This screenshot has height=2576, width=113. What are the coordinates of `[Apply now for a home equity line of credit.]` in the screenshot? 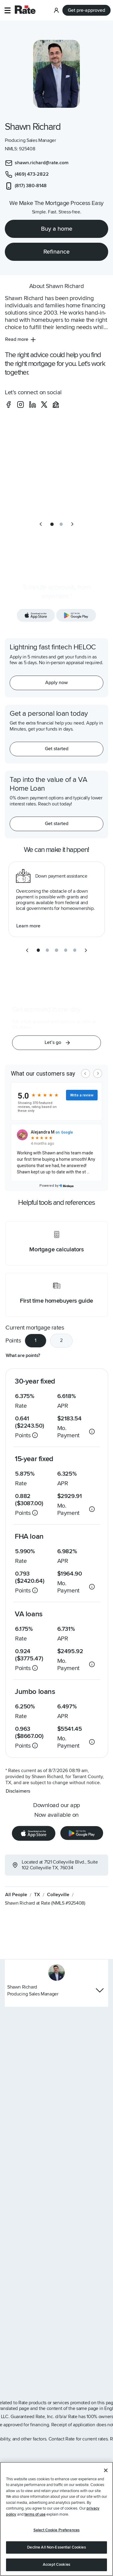 It's located at (56, 683).